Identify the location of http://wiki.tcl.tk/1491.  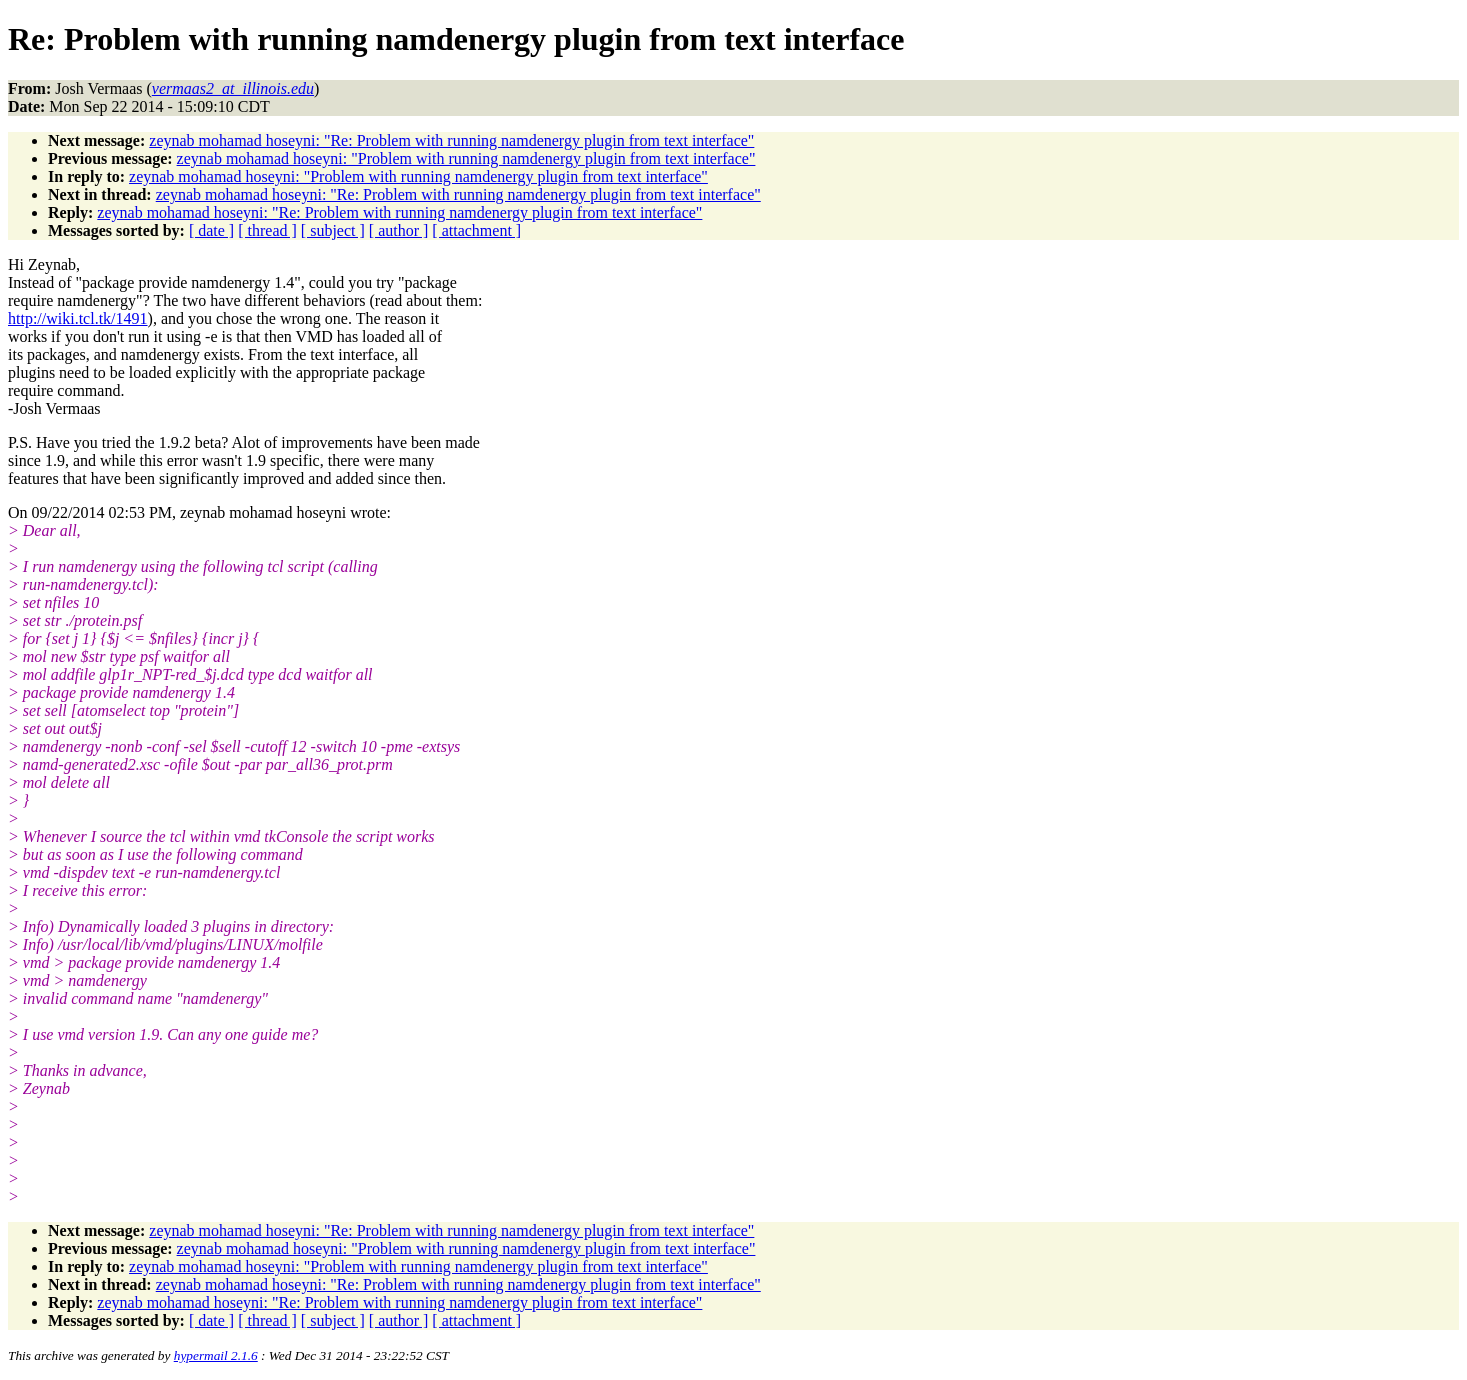
(78, 318).